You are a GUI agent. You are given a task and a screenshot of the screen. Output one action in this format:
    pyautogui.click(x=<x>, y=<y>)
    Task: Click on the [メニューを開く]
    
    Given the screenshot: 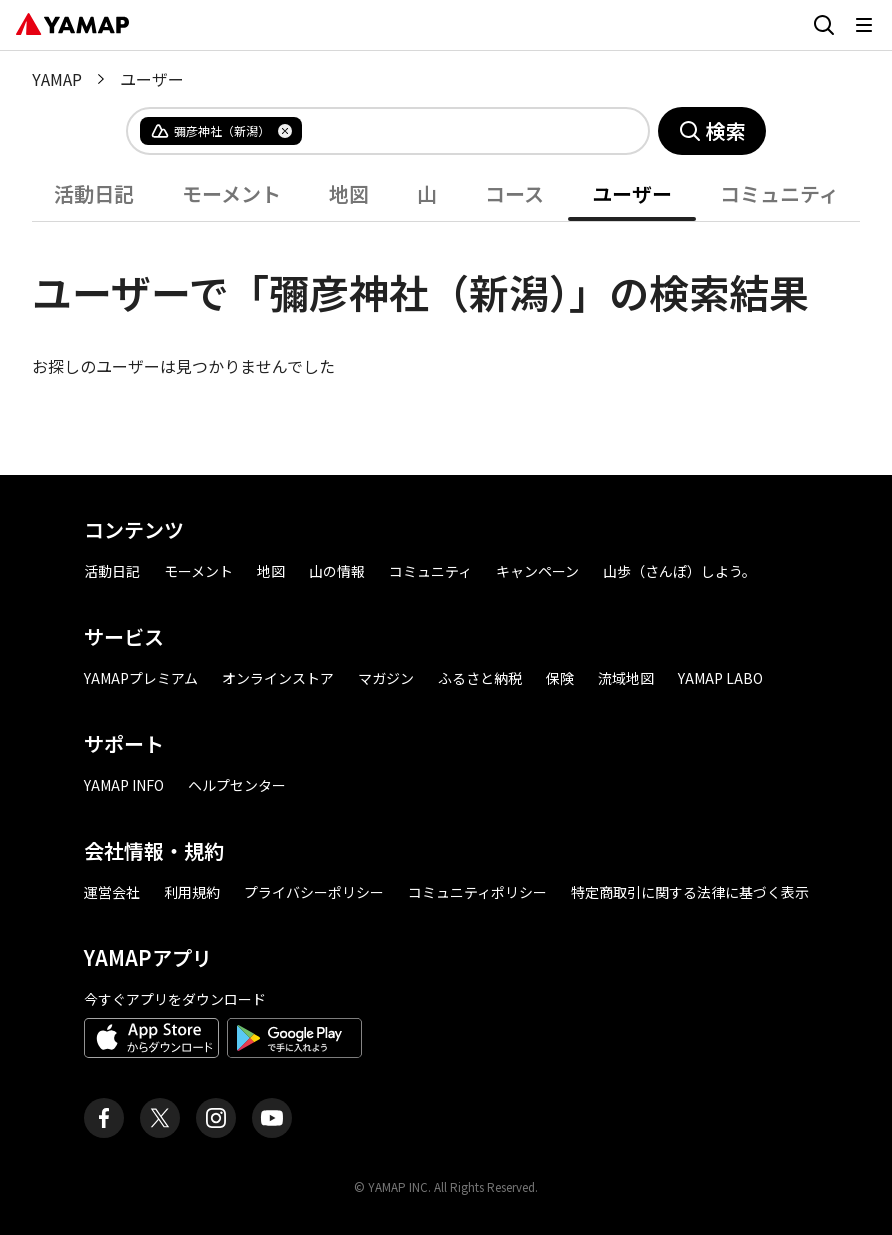 What is the action you would take?
    pyautogui.click(x=864, y=25)
    